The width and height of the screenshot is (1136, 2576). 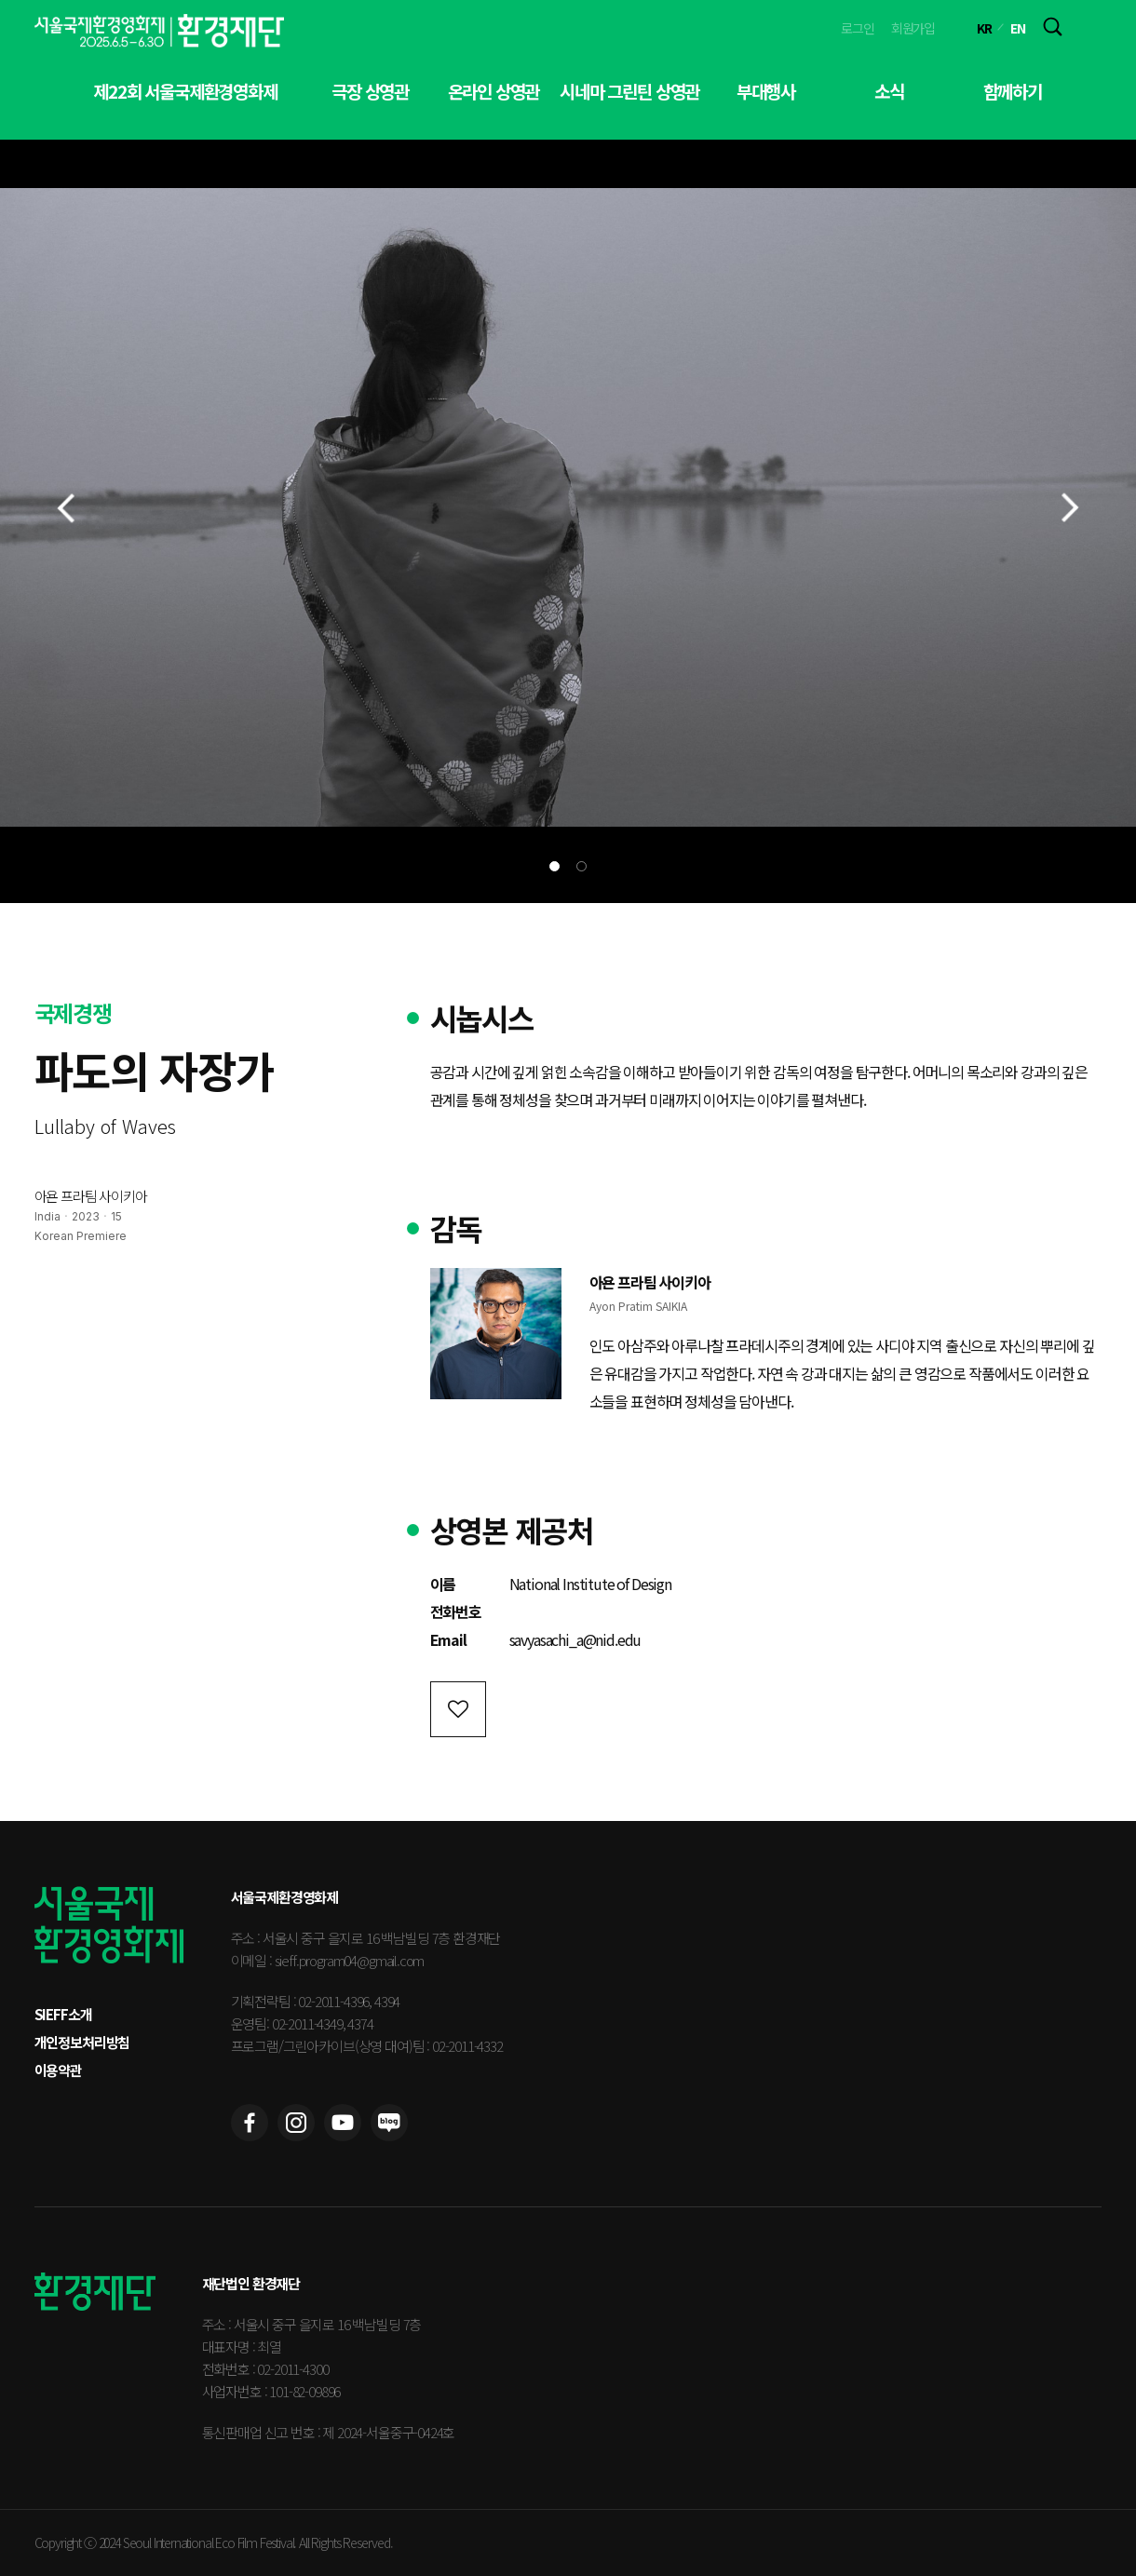 I want to click on 극장 상영관, so click(x=370, y=90).